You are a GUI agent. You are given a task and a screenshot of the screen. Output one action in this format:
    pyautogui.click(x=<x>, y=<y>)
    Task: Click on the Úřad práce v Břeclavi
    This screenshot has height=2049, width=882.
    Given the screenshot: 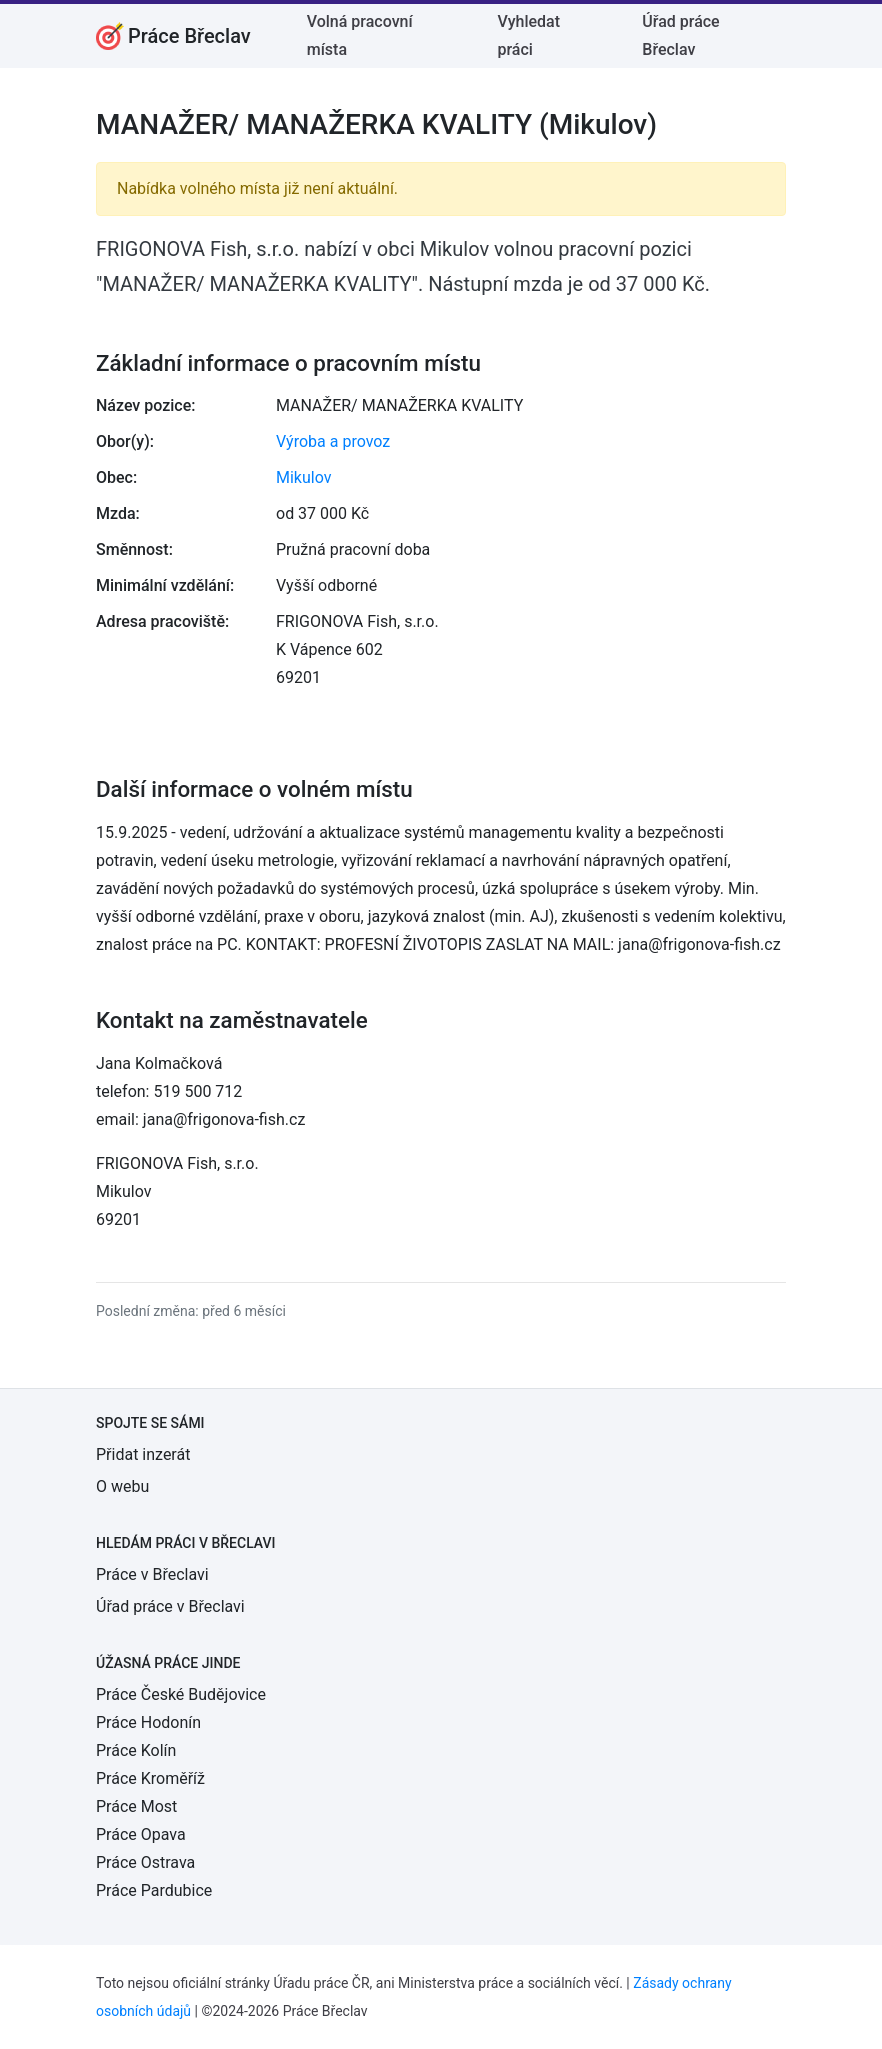 What is the action you would take?
    pyautogui.click(x=170, y=1606)
    